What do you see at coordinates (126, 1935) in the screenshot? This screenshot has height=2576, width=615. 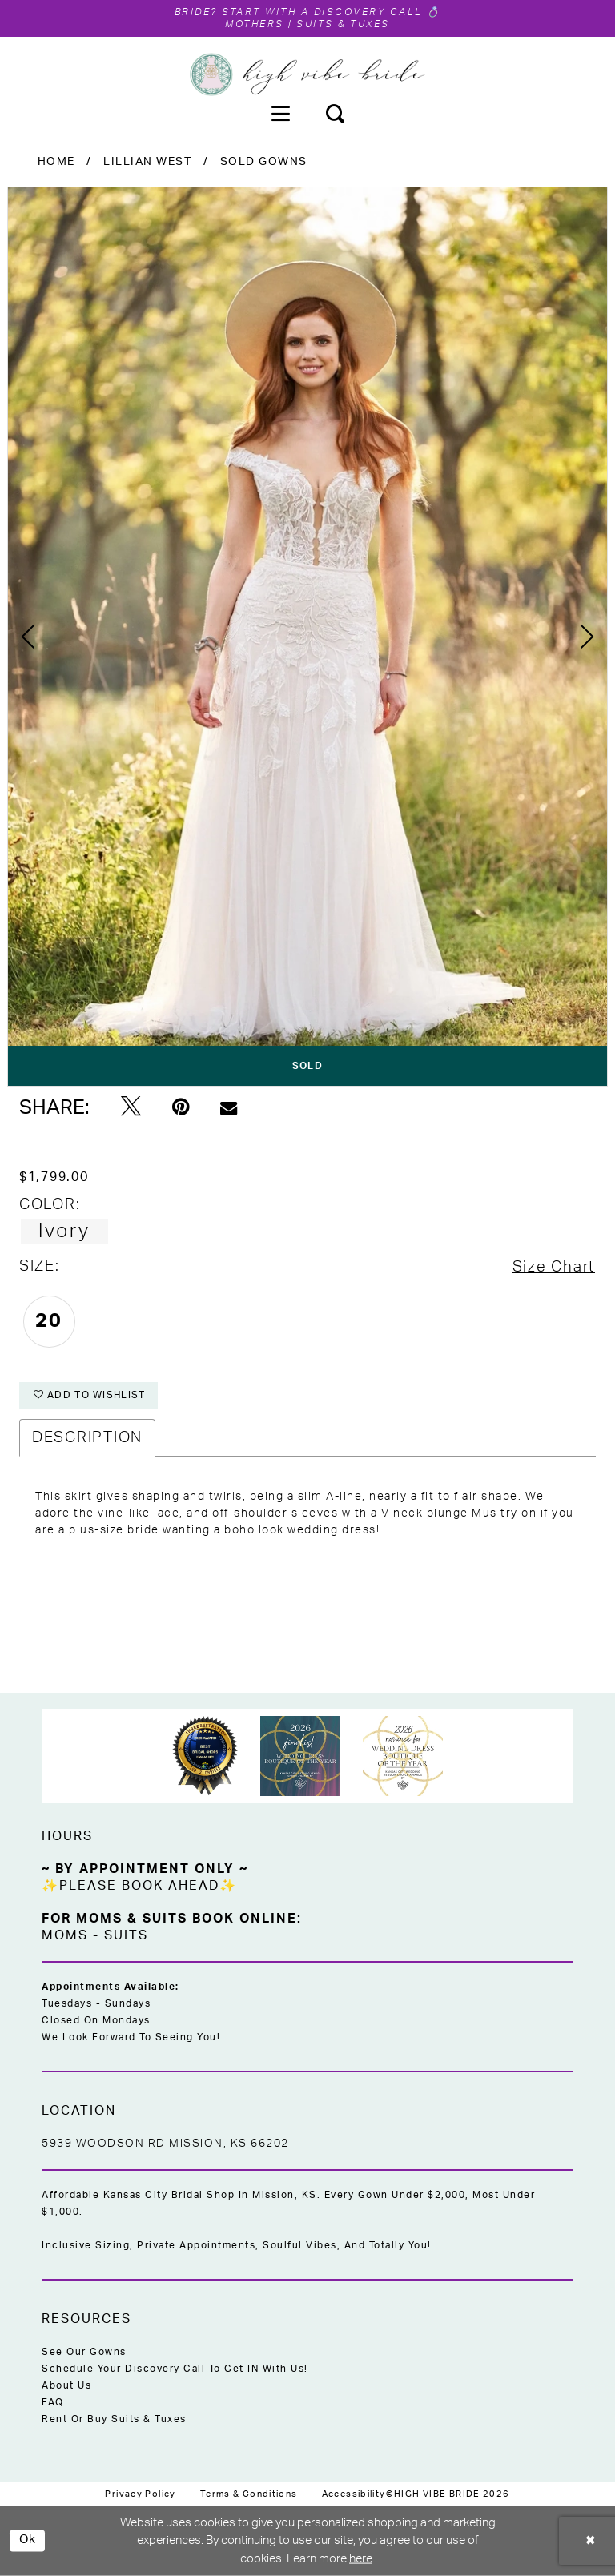 I see `Suits` at bounding box center [126, 1935].